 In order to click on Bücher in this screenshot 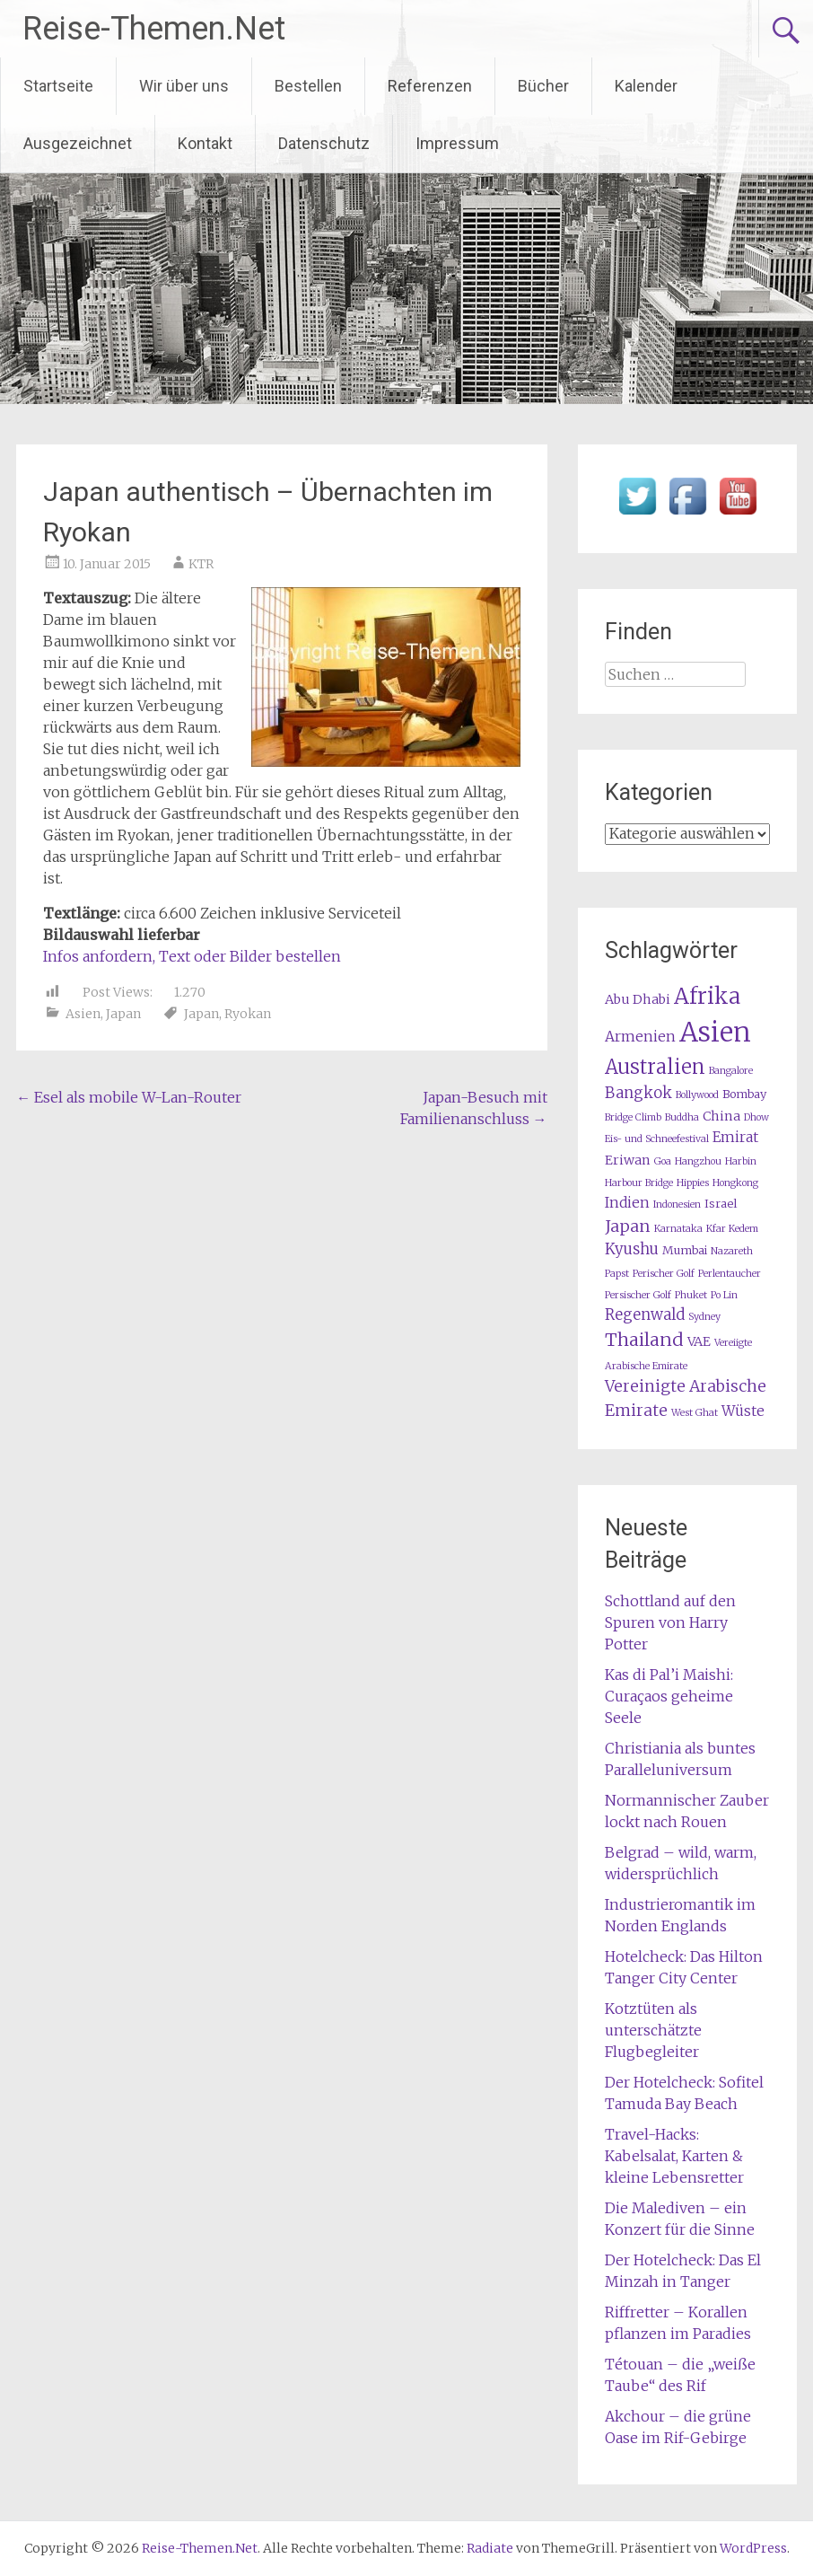, I will do `click(543, 85)`.